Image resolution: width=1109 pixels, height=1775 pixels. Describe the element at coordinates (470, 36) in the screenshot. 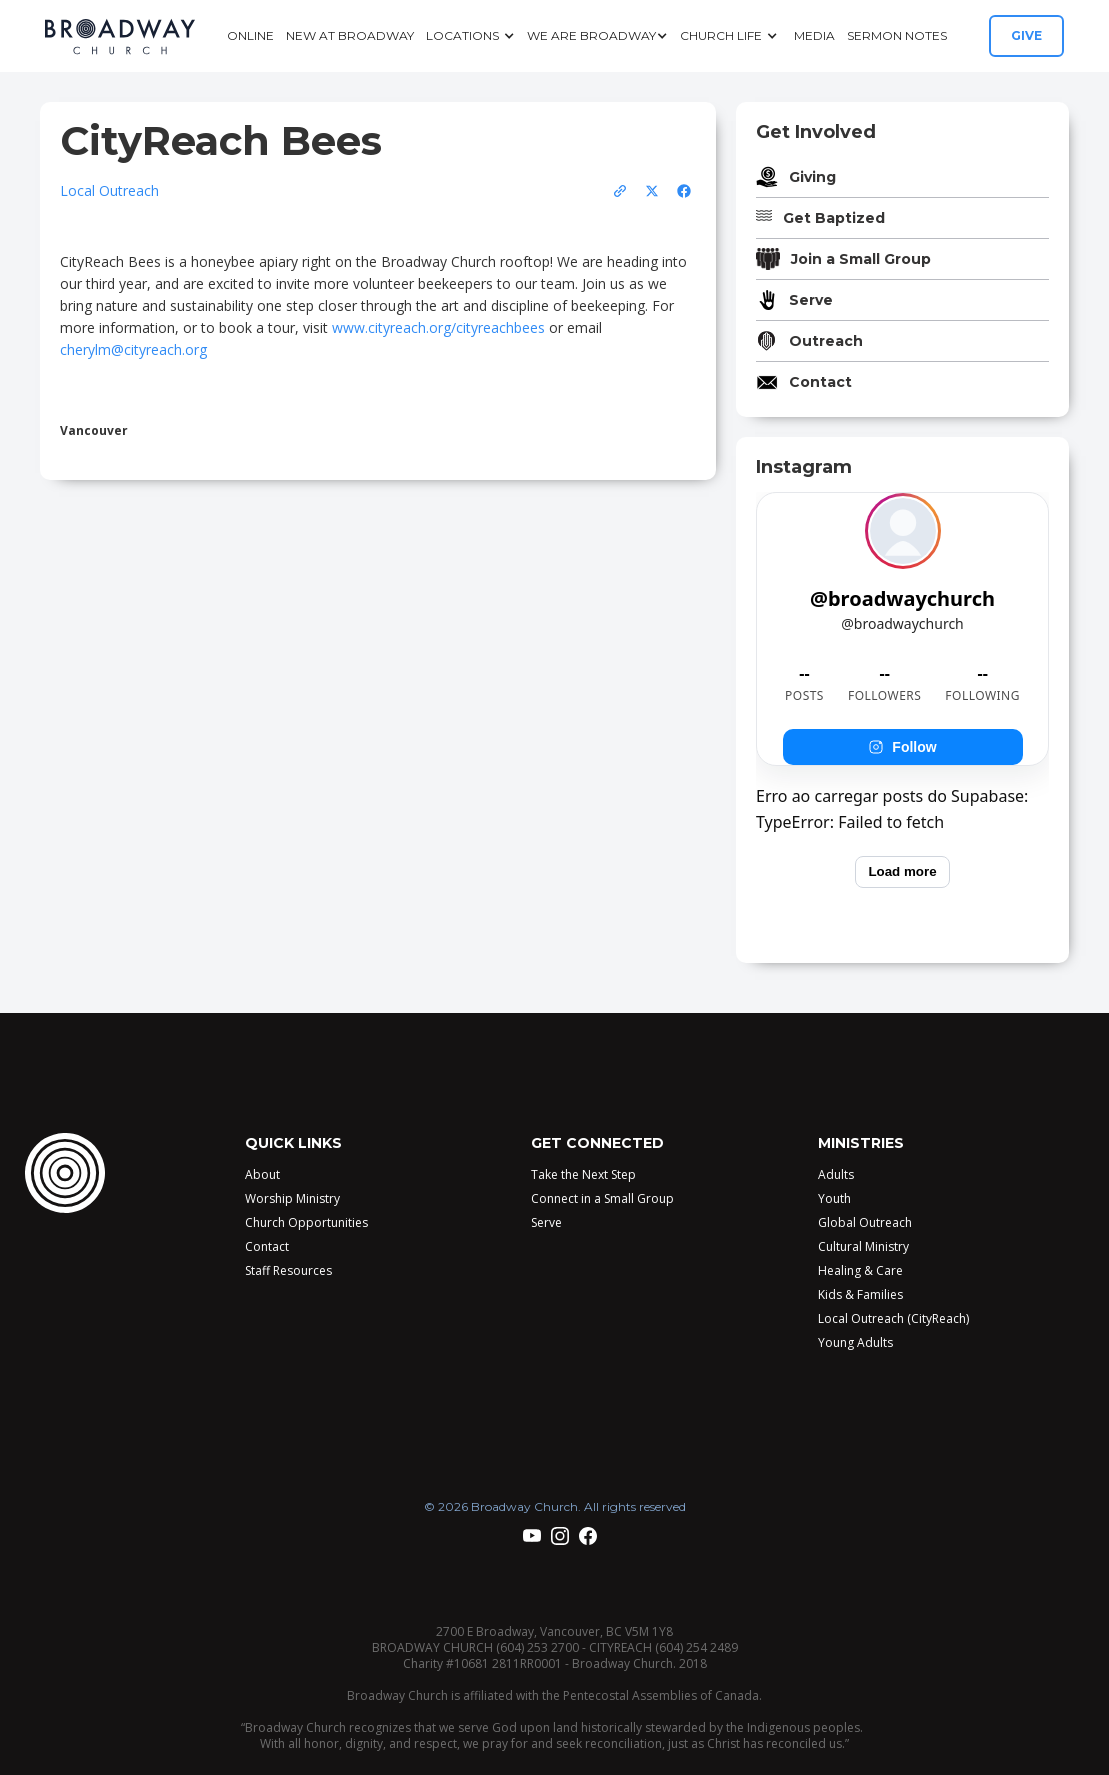

I see `[button]` at that location.